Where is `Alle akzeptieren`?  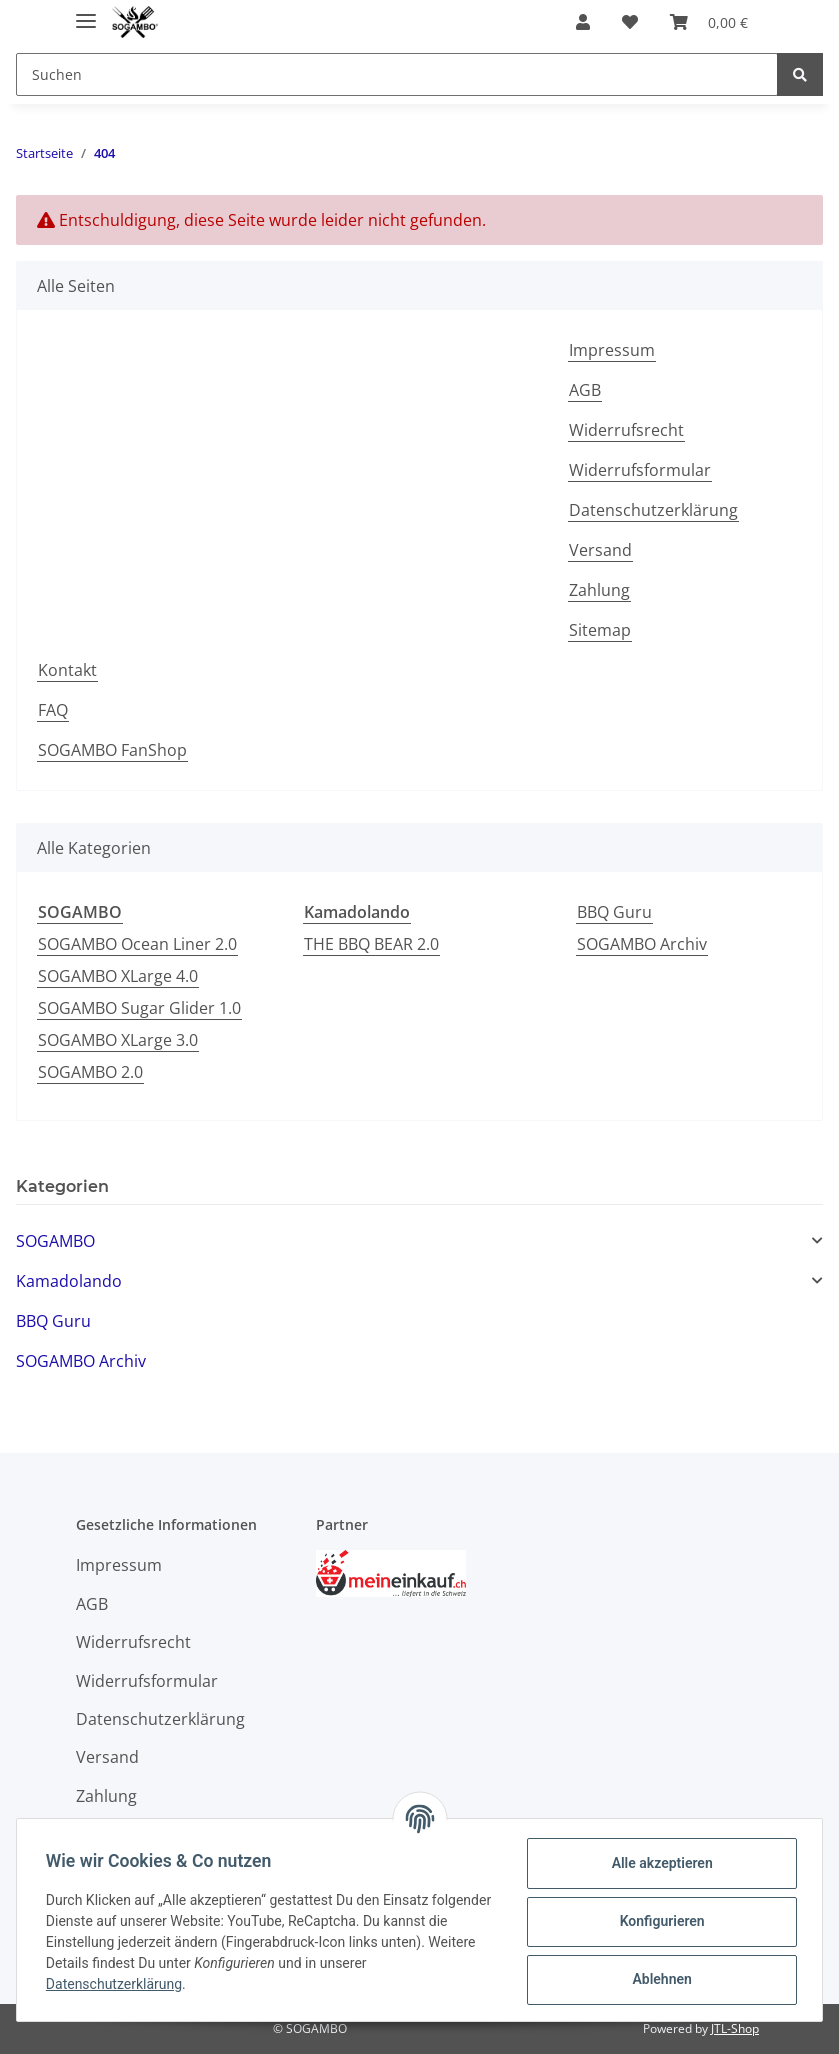
Alle akzeptieren is located at coordinates (658, 1863).